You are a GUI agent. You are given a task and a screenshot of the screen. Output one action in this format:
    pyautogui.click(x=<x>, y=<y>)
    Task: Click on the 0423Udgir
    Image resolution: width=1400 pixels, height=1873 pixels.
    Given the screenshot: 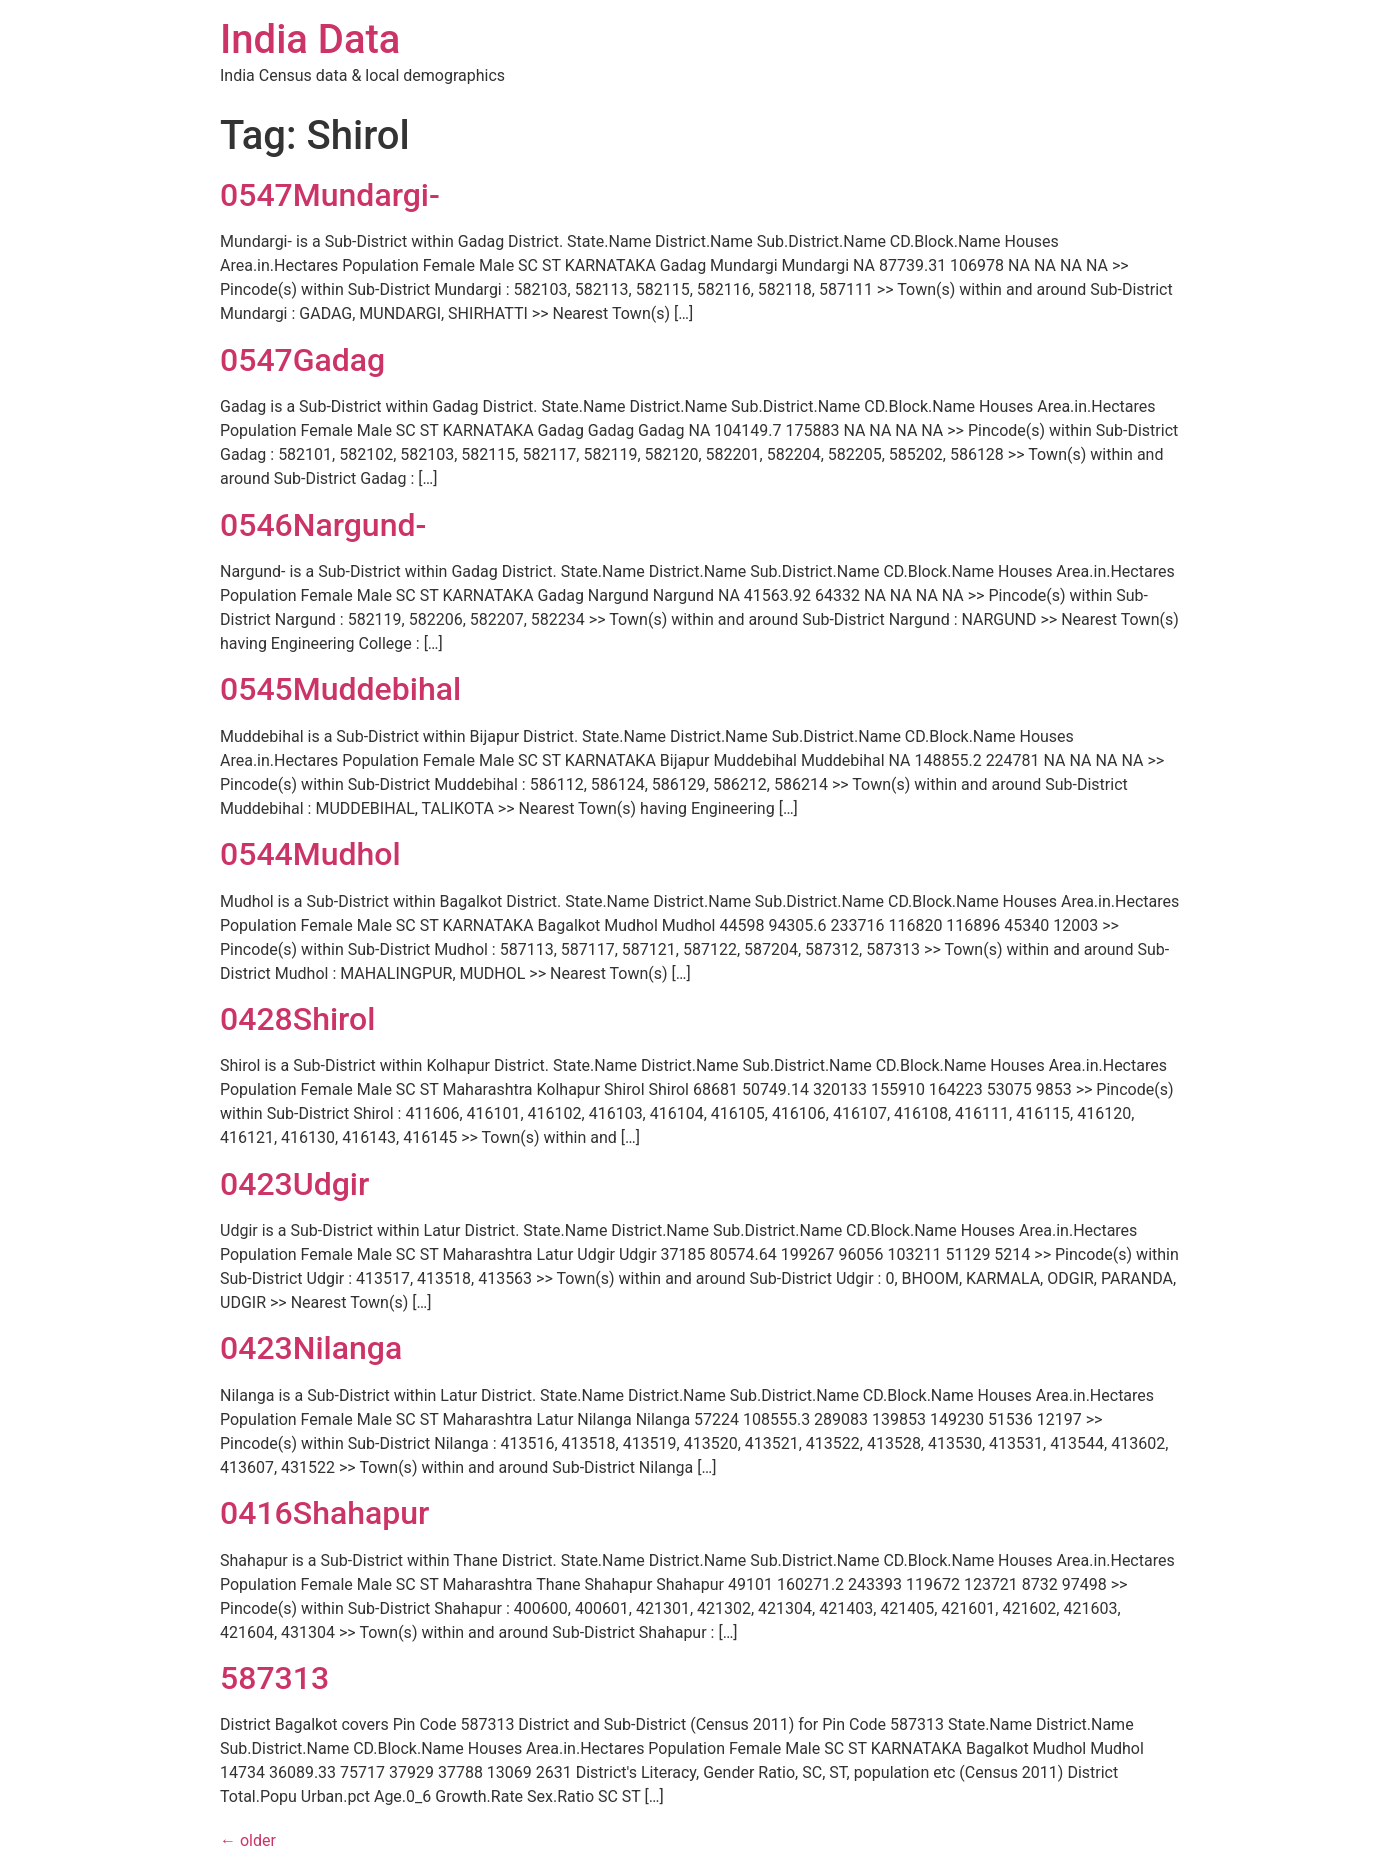 What is the action you would take?
    pyautogui.click(x=294, y=1184)
    